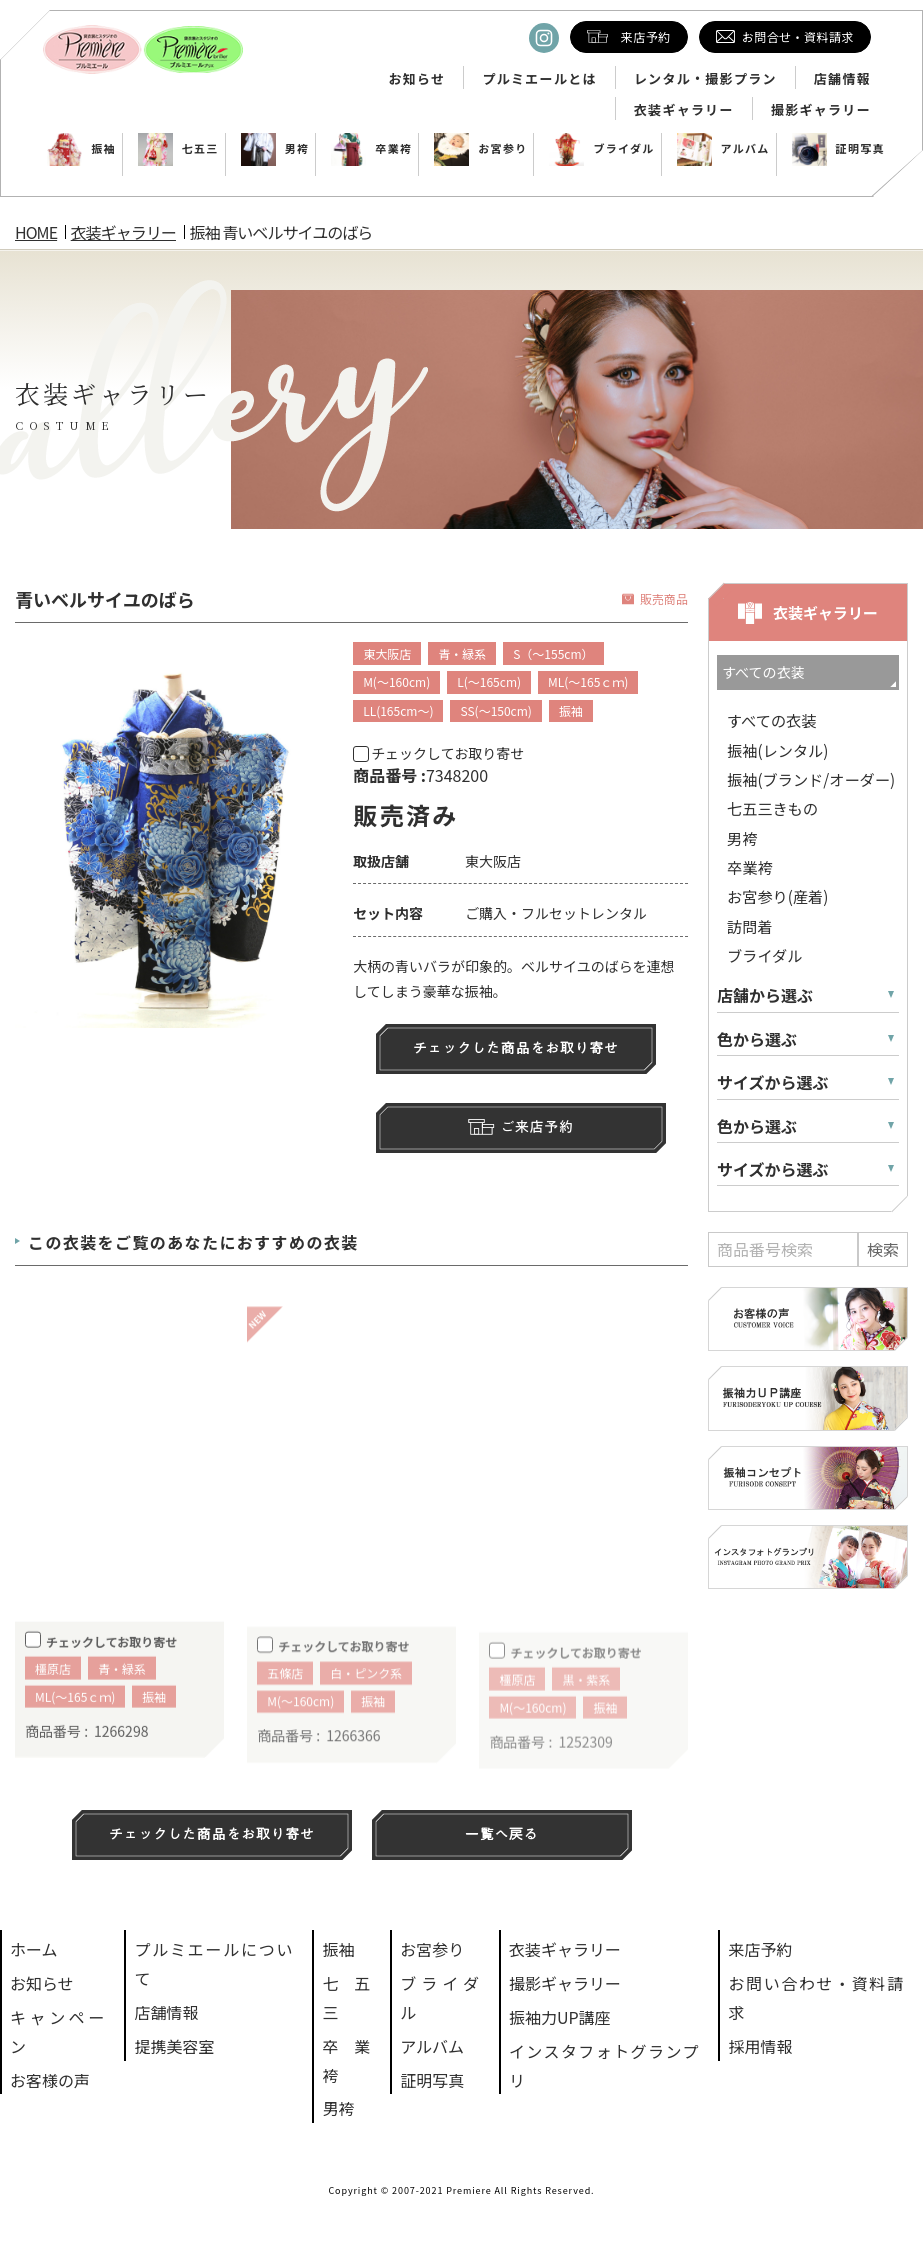 Image resolution: width=923 pixels, height=2252 pixels. What do you see at coordinates (773, 1082) in the screenshot?
I see `サイズから選ぶ` at bounding box center [773, 1082].